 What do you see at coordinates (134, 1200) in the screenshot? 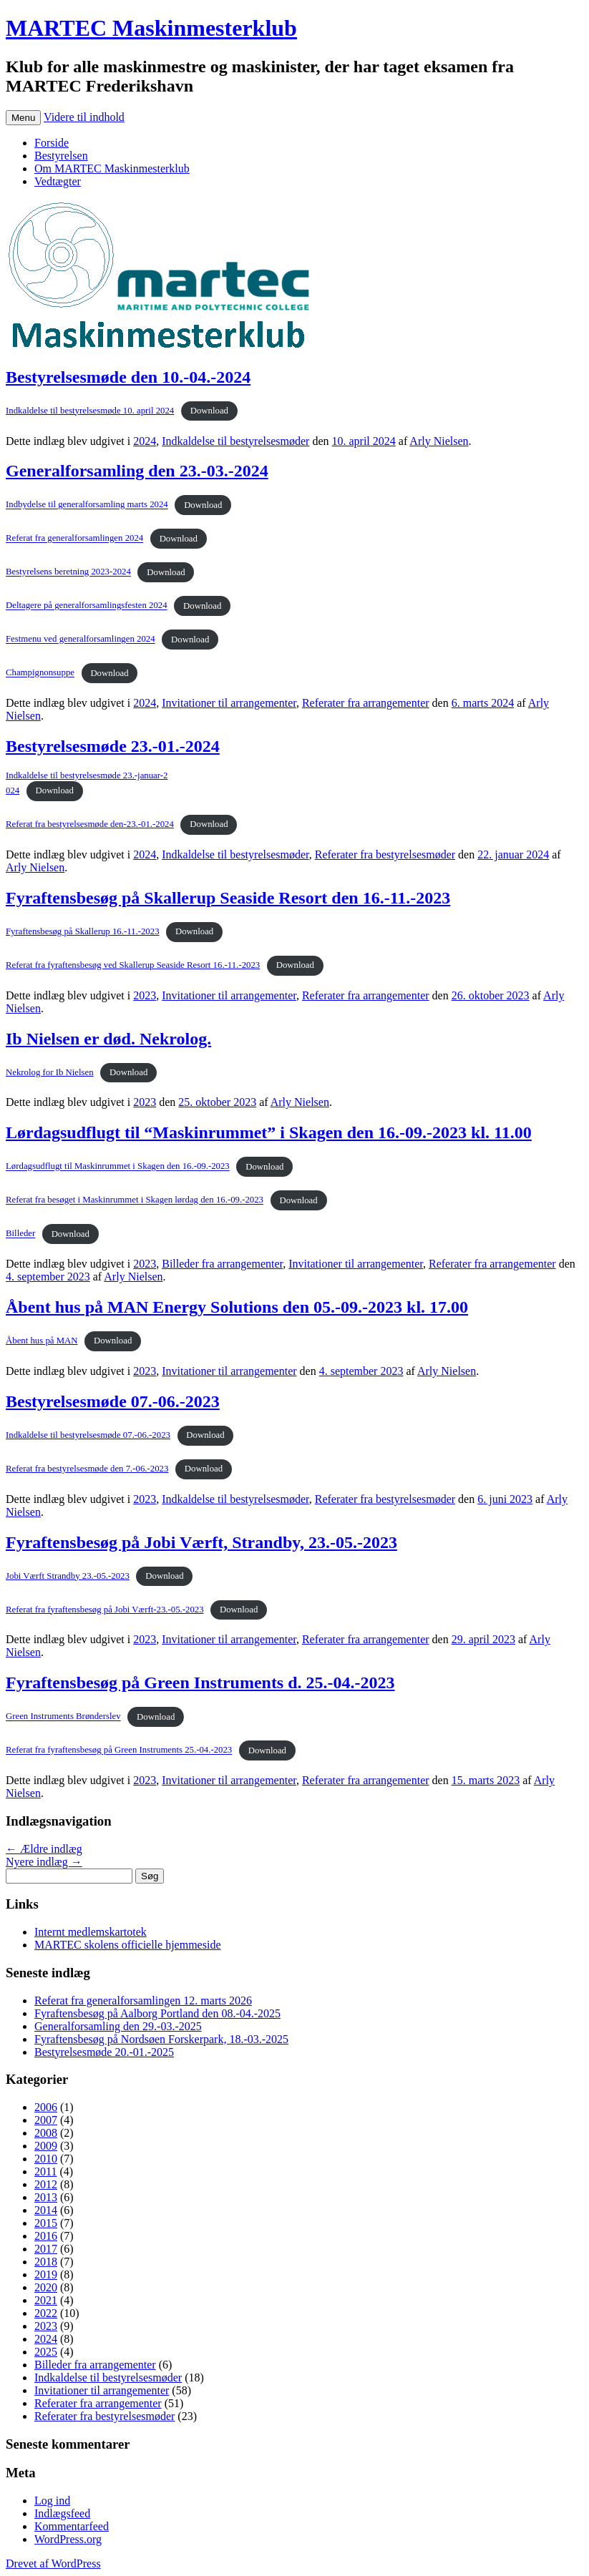
I see `Referat fra besøget i Maskinrummet i Skagen lørdag den 16.-09.-2023` at bounding box center [134, 1200].